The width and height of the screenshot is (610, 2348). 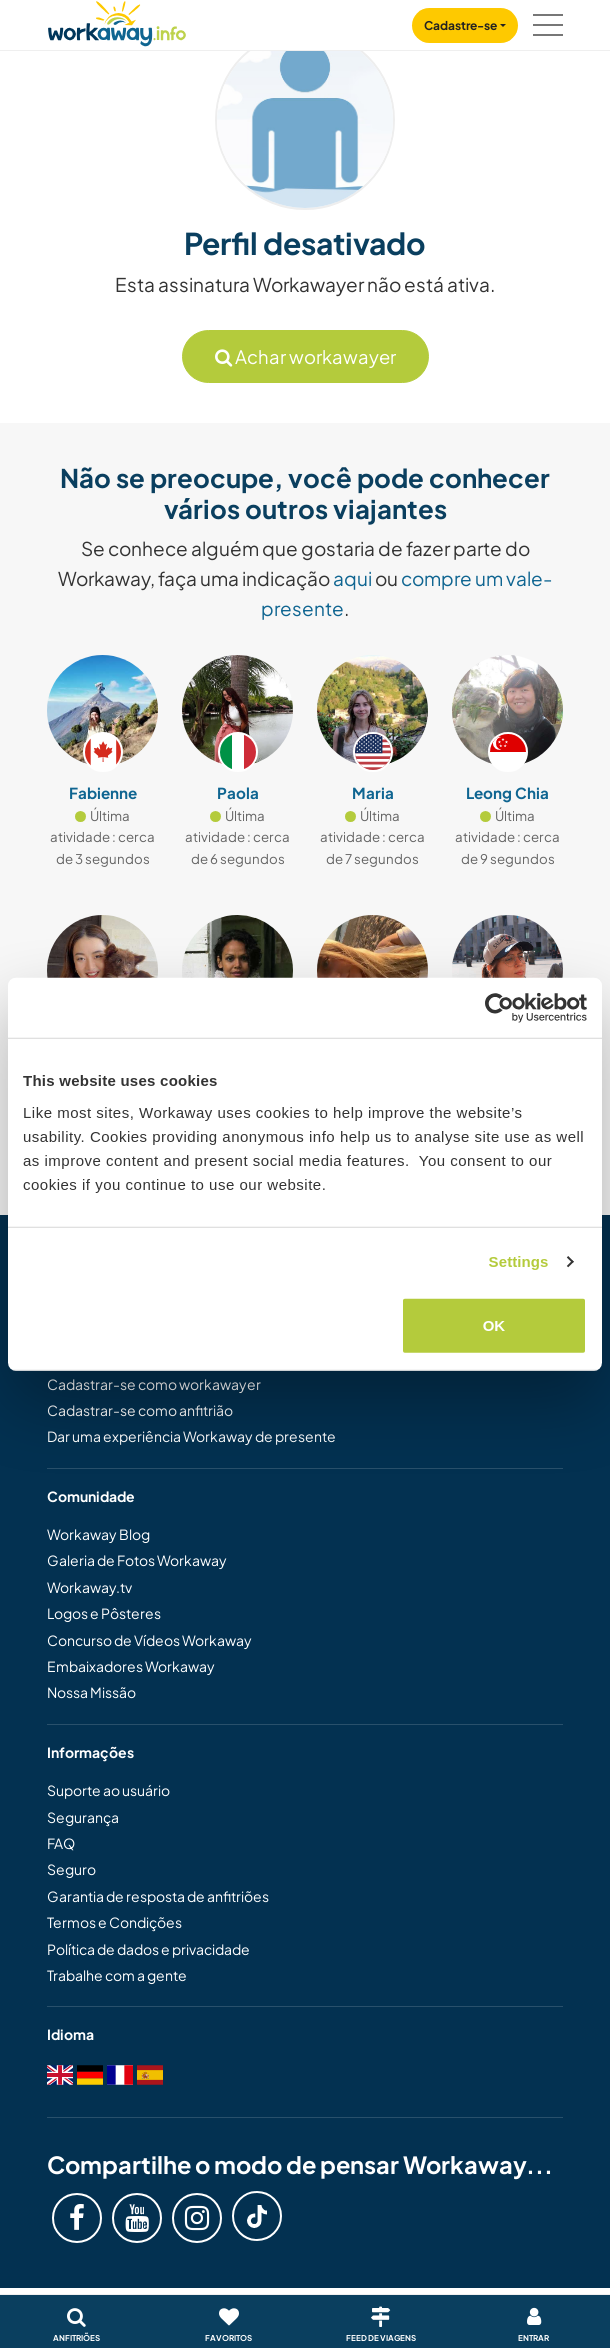 I want to click on Workaway.tv, so click(x=89, y=1587).